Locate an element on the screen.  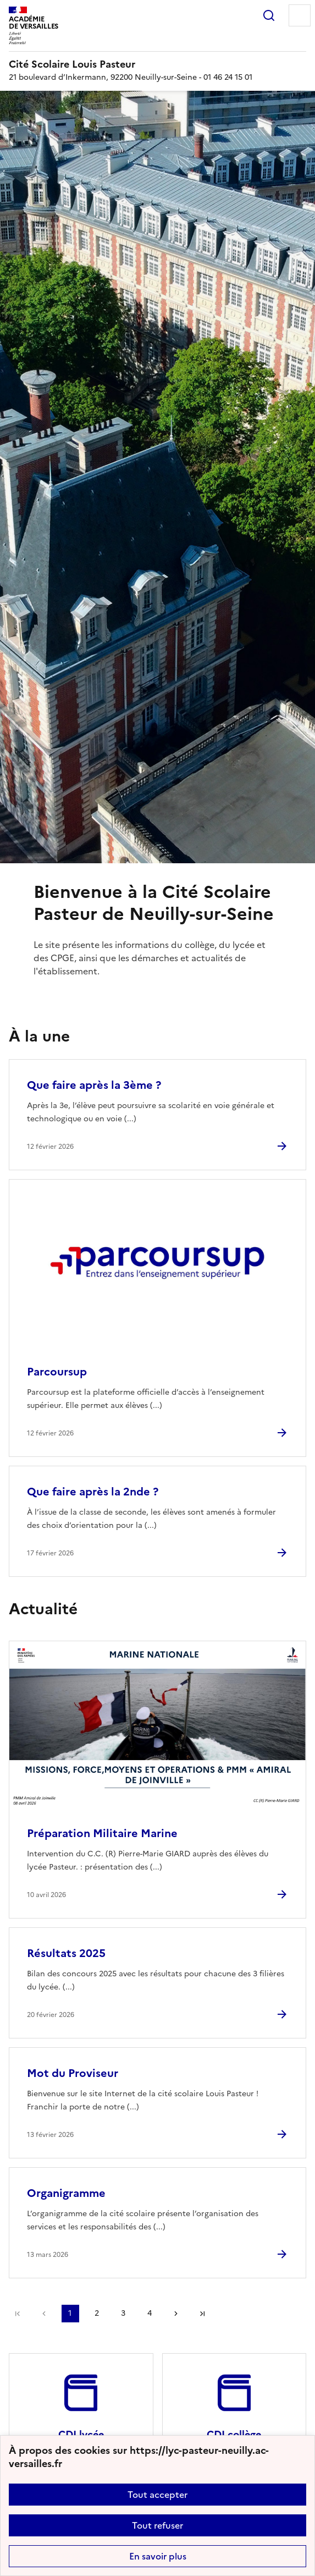
Tout refuser is located at coordinates (157, 2525).